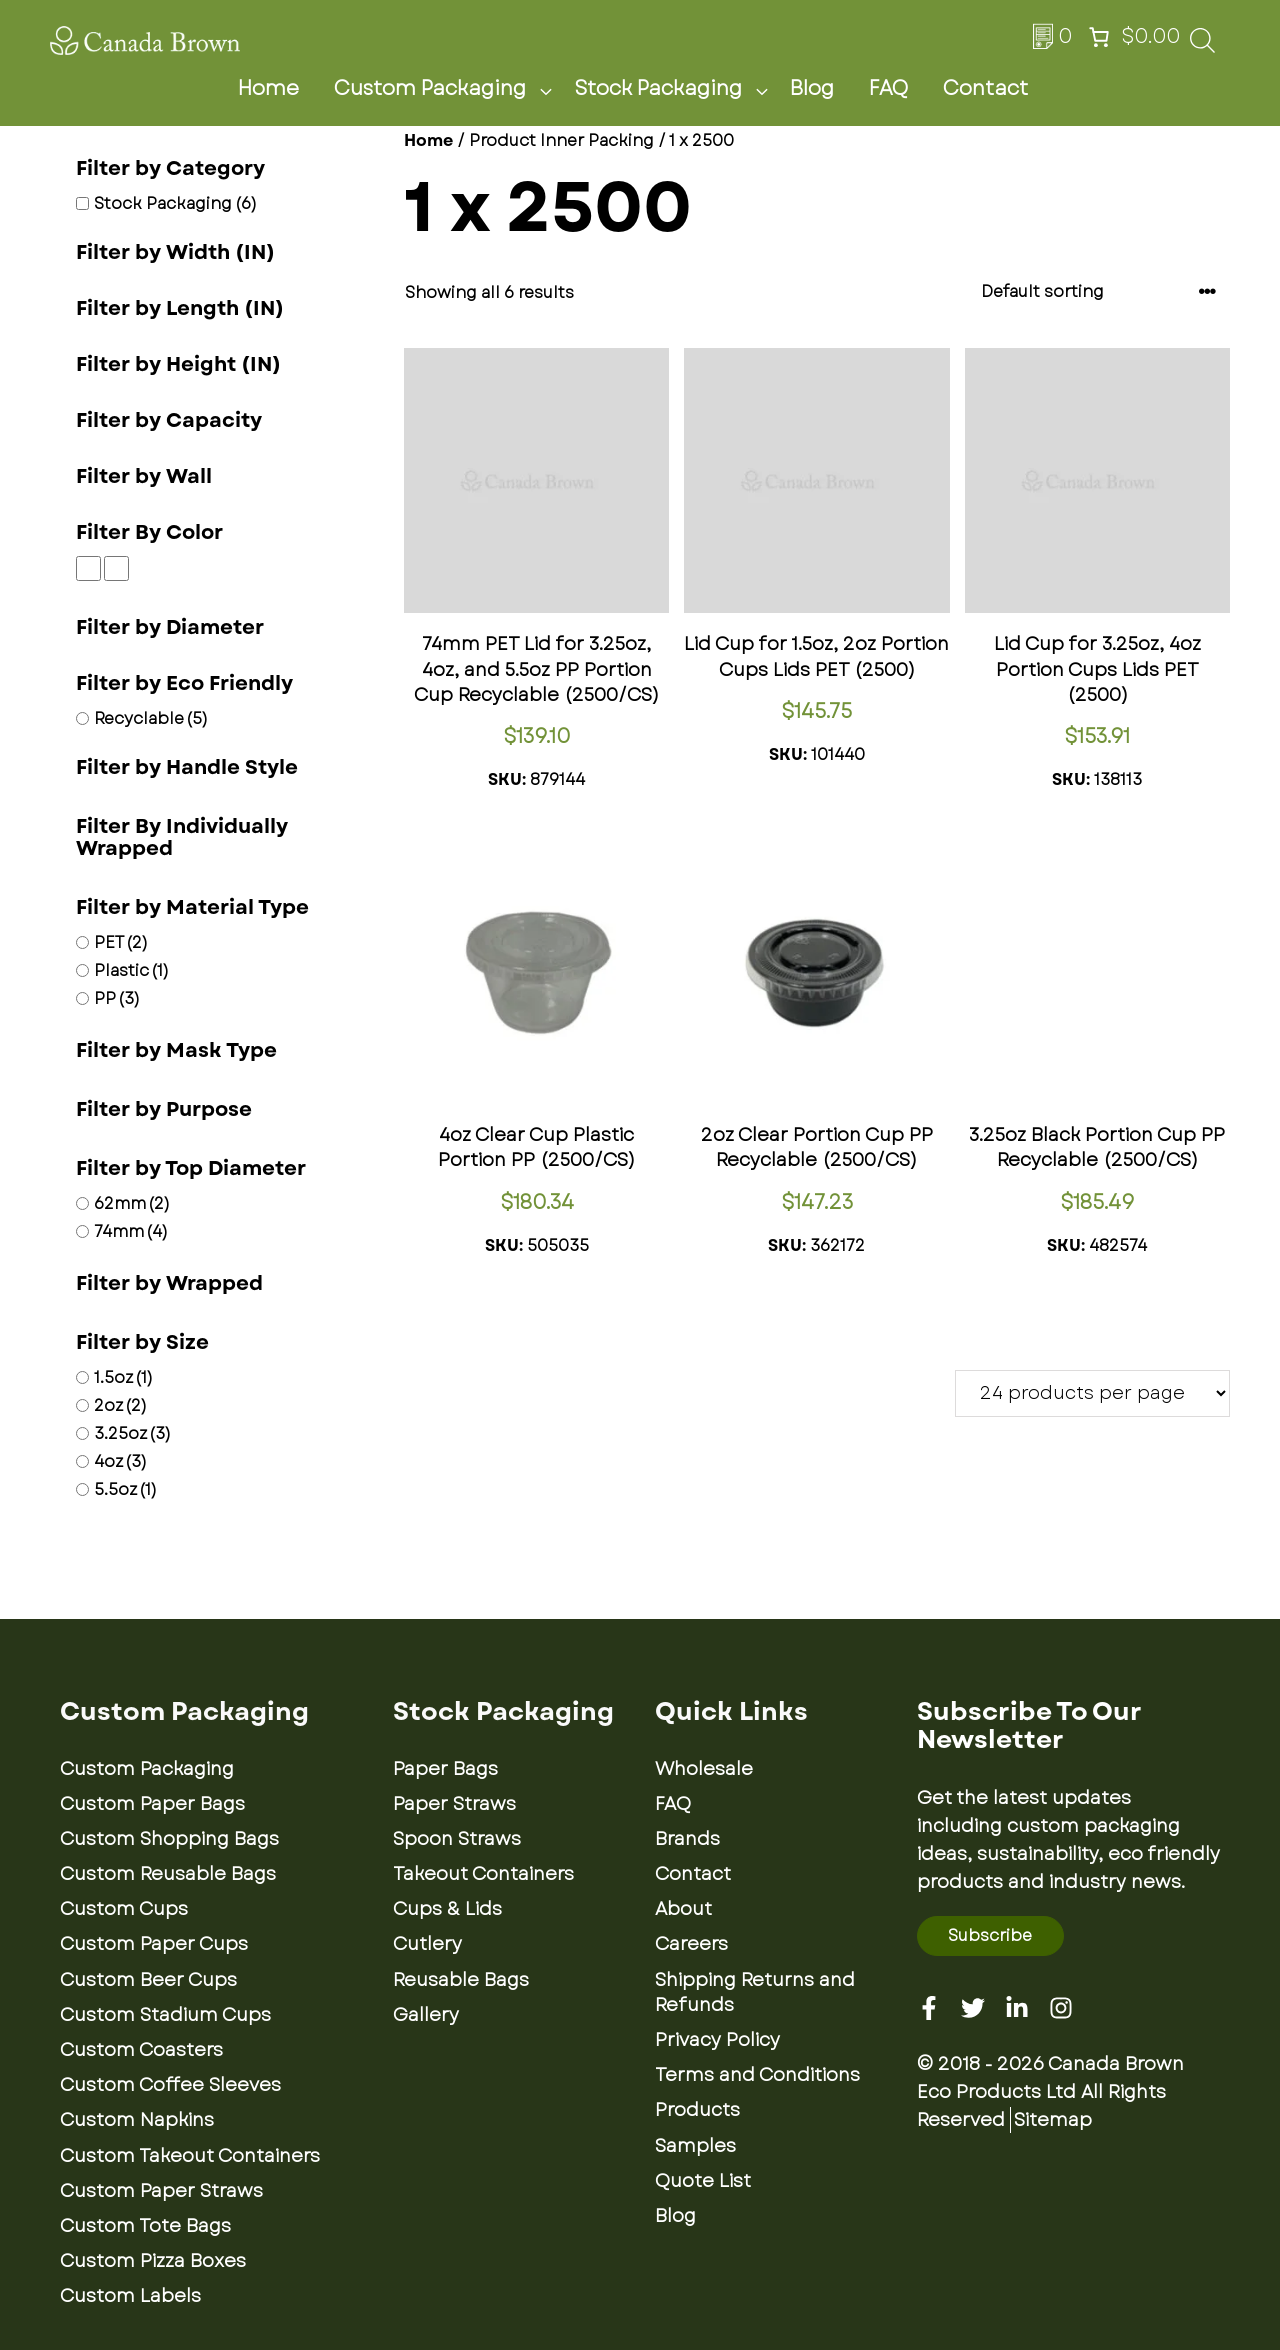  Describe the element at coordinates (130, 2296) in the screenshot. I see `Custom Labels` at that location.